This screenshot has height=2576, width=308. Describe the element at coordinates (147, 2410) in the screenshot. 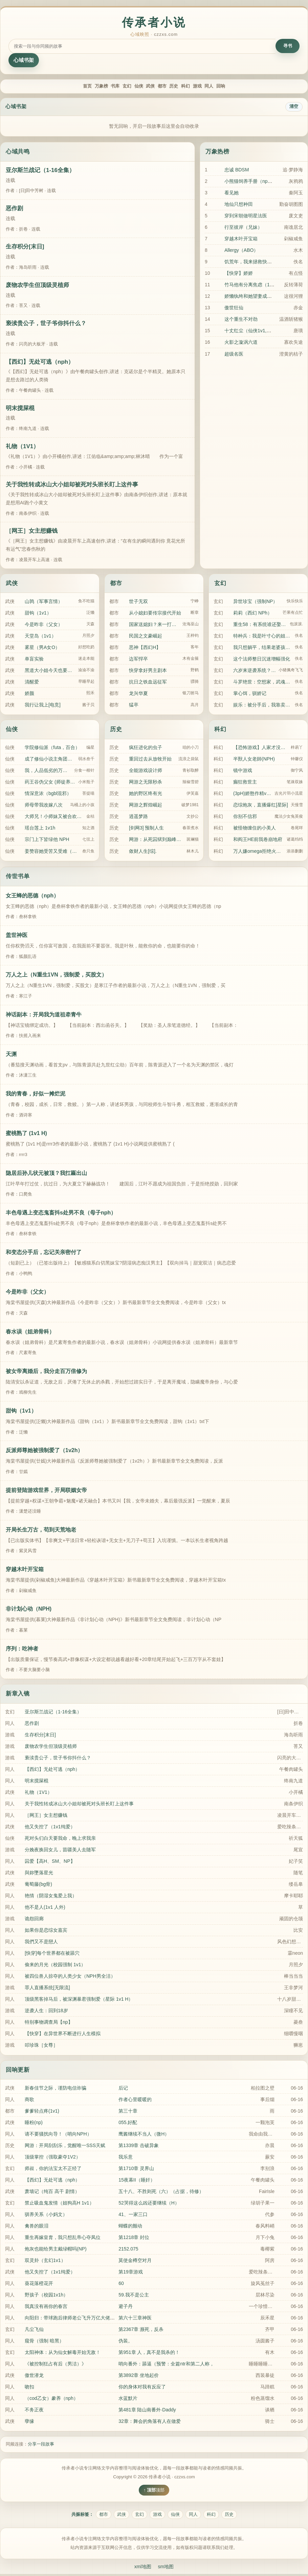

I see `第481章 陆山南番外·Daddy` at that location.